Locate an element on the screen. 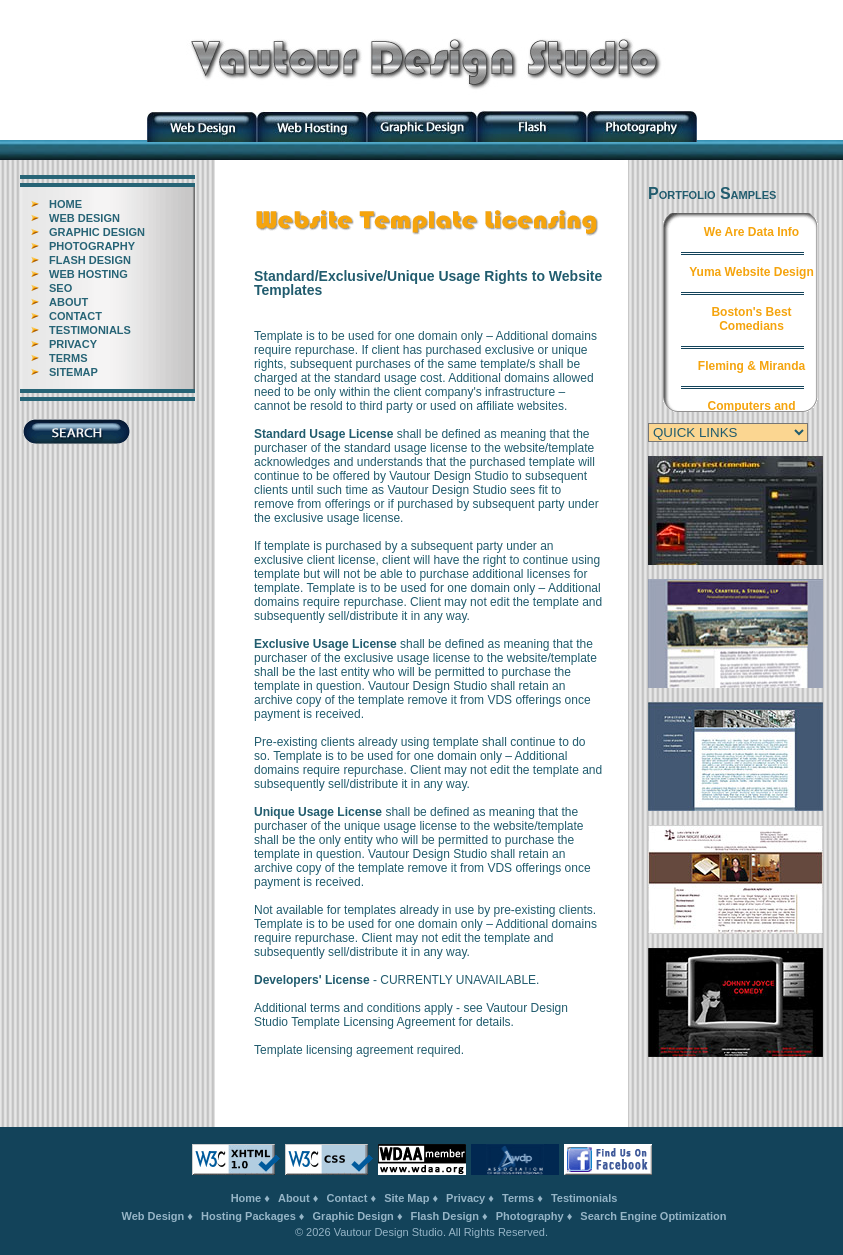 The width and height of the screenshot is (843, 1255). CONTACT is located at coordinates (75, 316).